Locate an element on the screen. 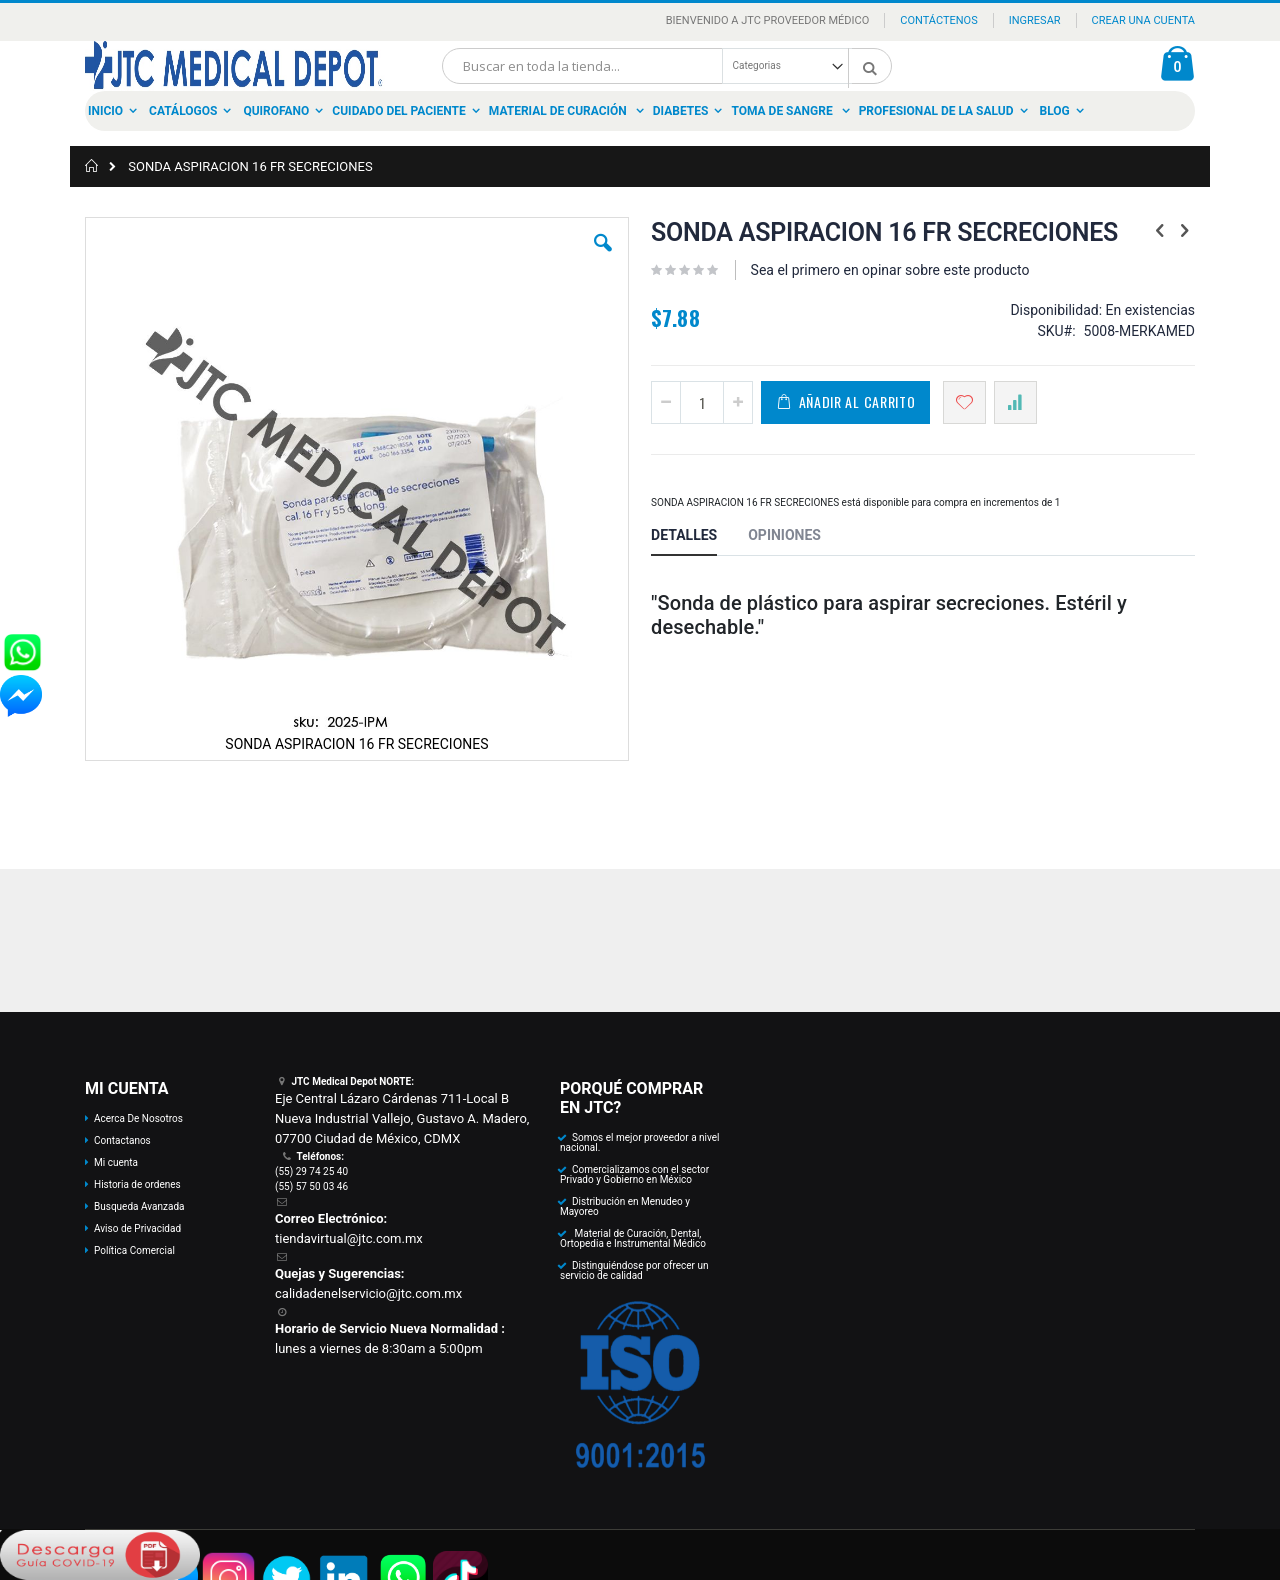 This screenshot has height=1580, width=1280. [button] is located at coordinates (603, 258).